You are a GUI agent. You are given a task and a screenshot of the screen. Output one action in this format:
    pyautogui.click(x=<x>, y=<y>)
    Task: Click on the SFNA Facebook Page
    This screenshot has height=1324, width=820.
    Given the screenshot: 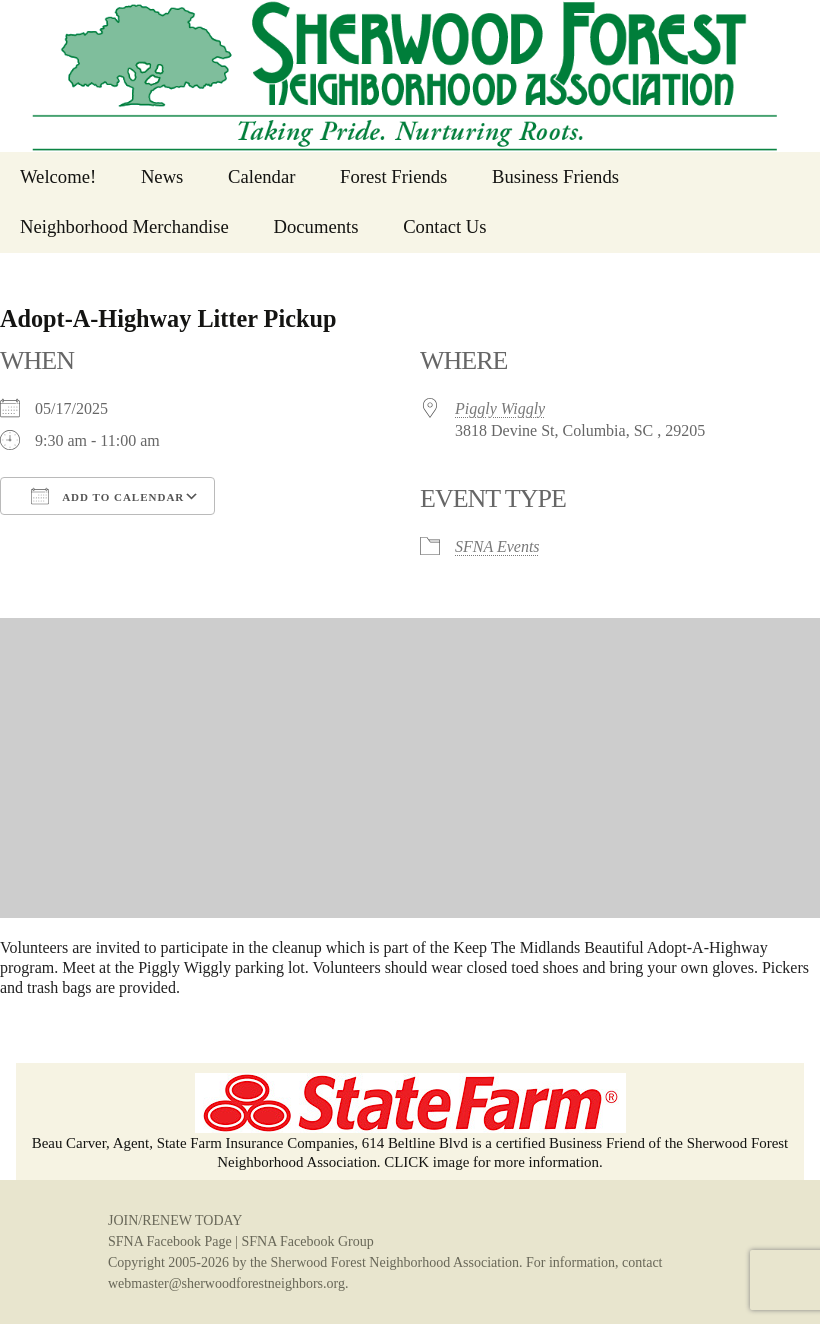 What is the action you would take?
    pyautogui.click(x=170, y=1241)
    